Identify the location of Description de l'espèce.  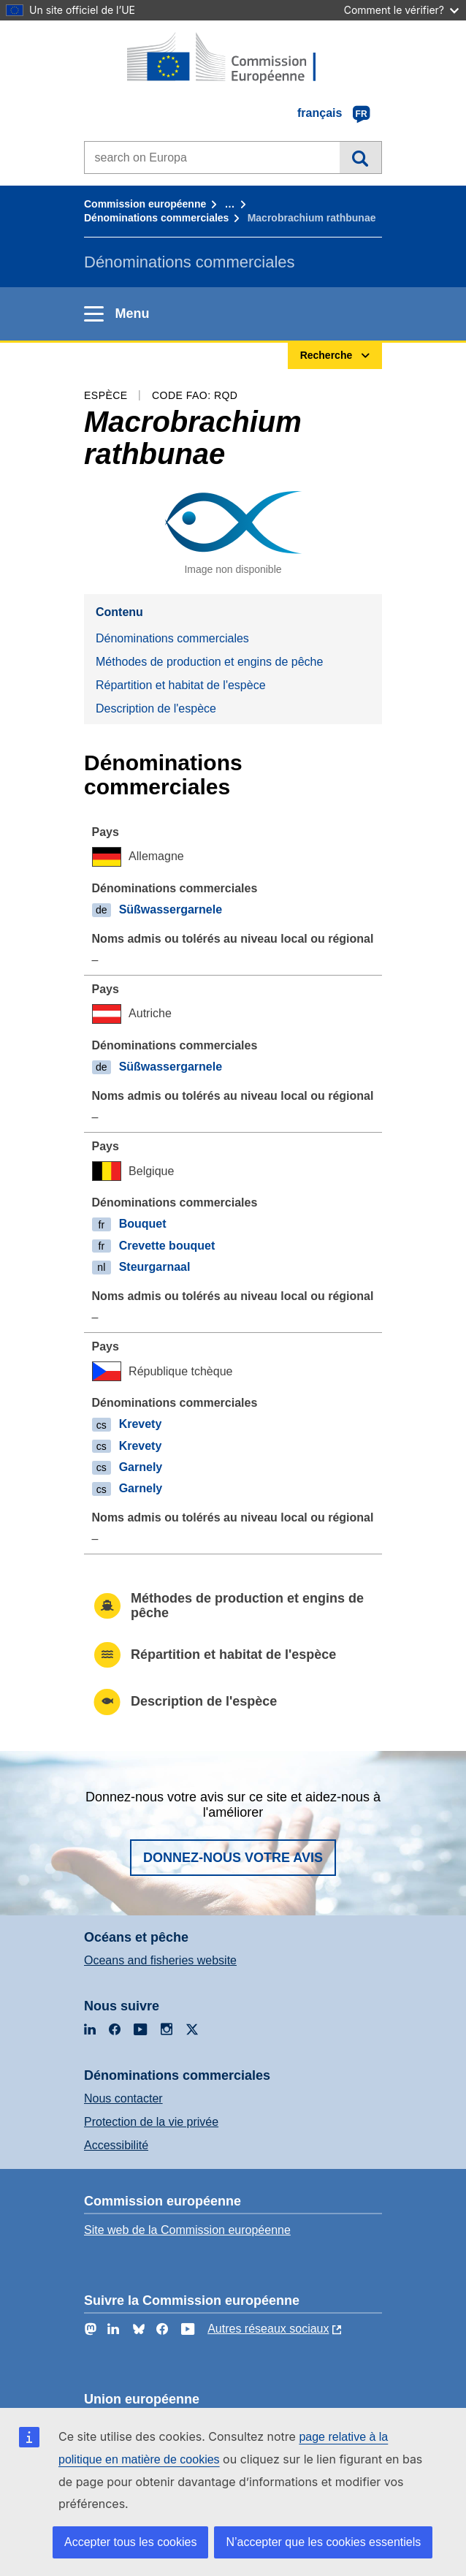
(156, 708).